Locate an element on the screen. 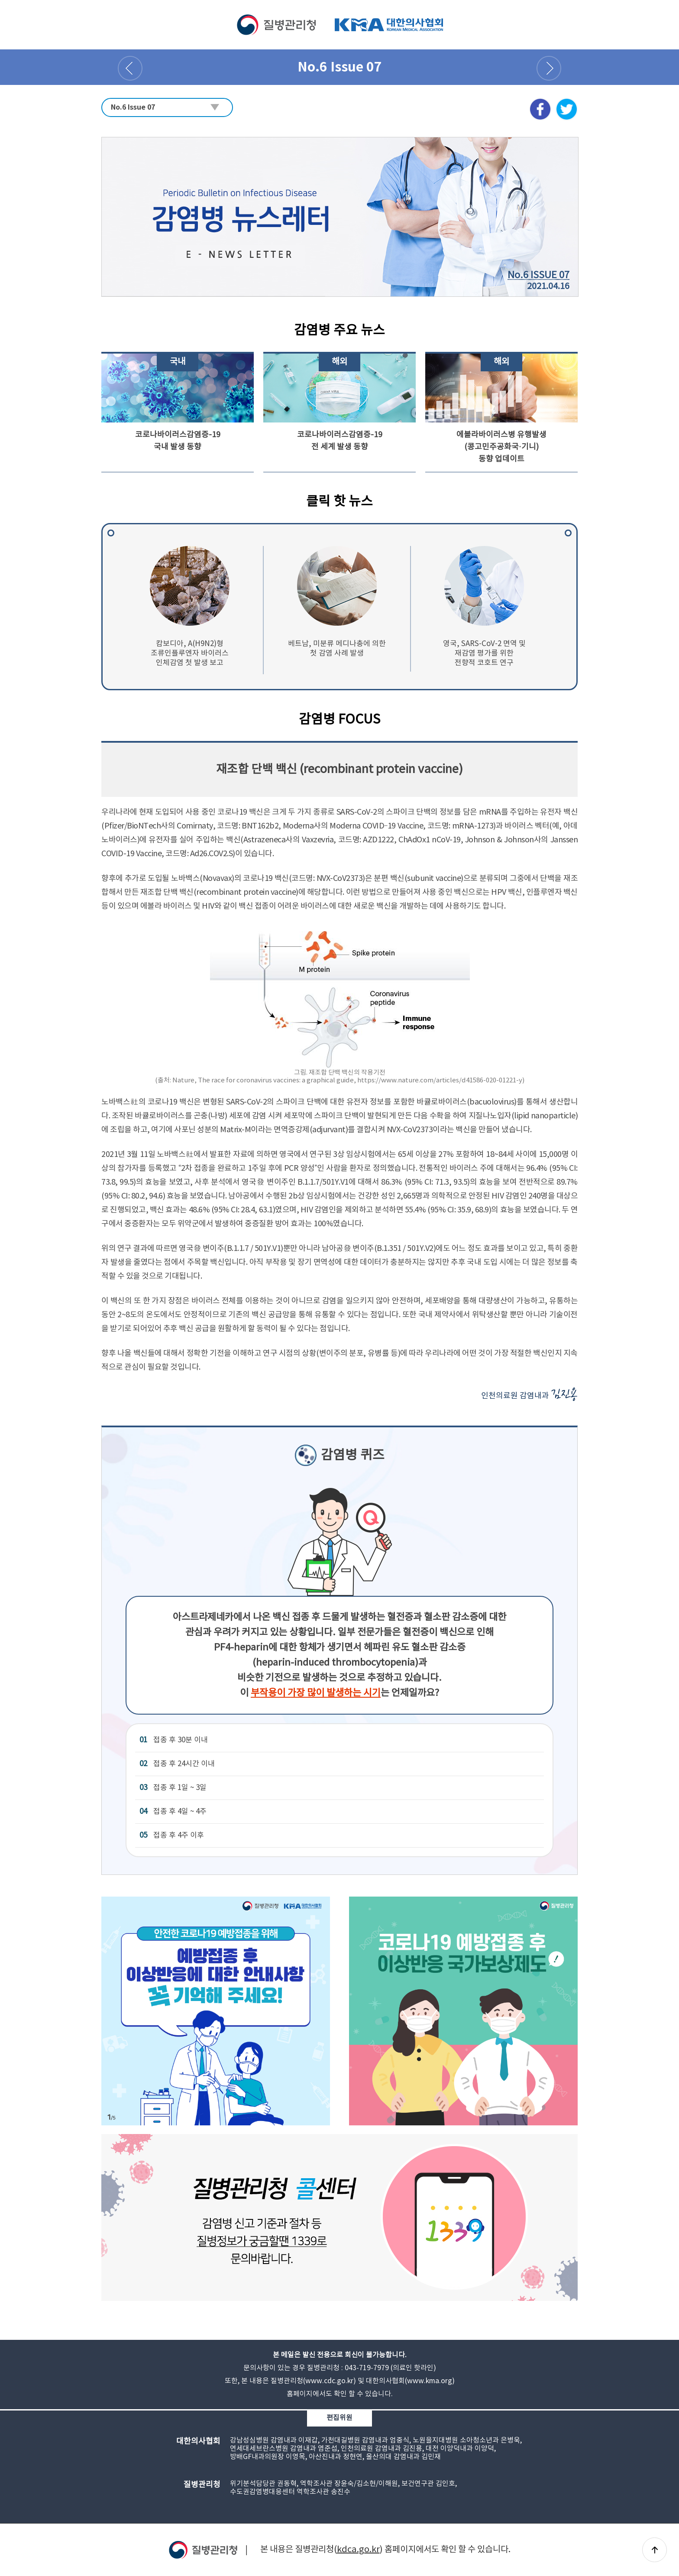 This screenshot has width=679, height=2576. www.kma.org is located at coordinates (429, 2381).